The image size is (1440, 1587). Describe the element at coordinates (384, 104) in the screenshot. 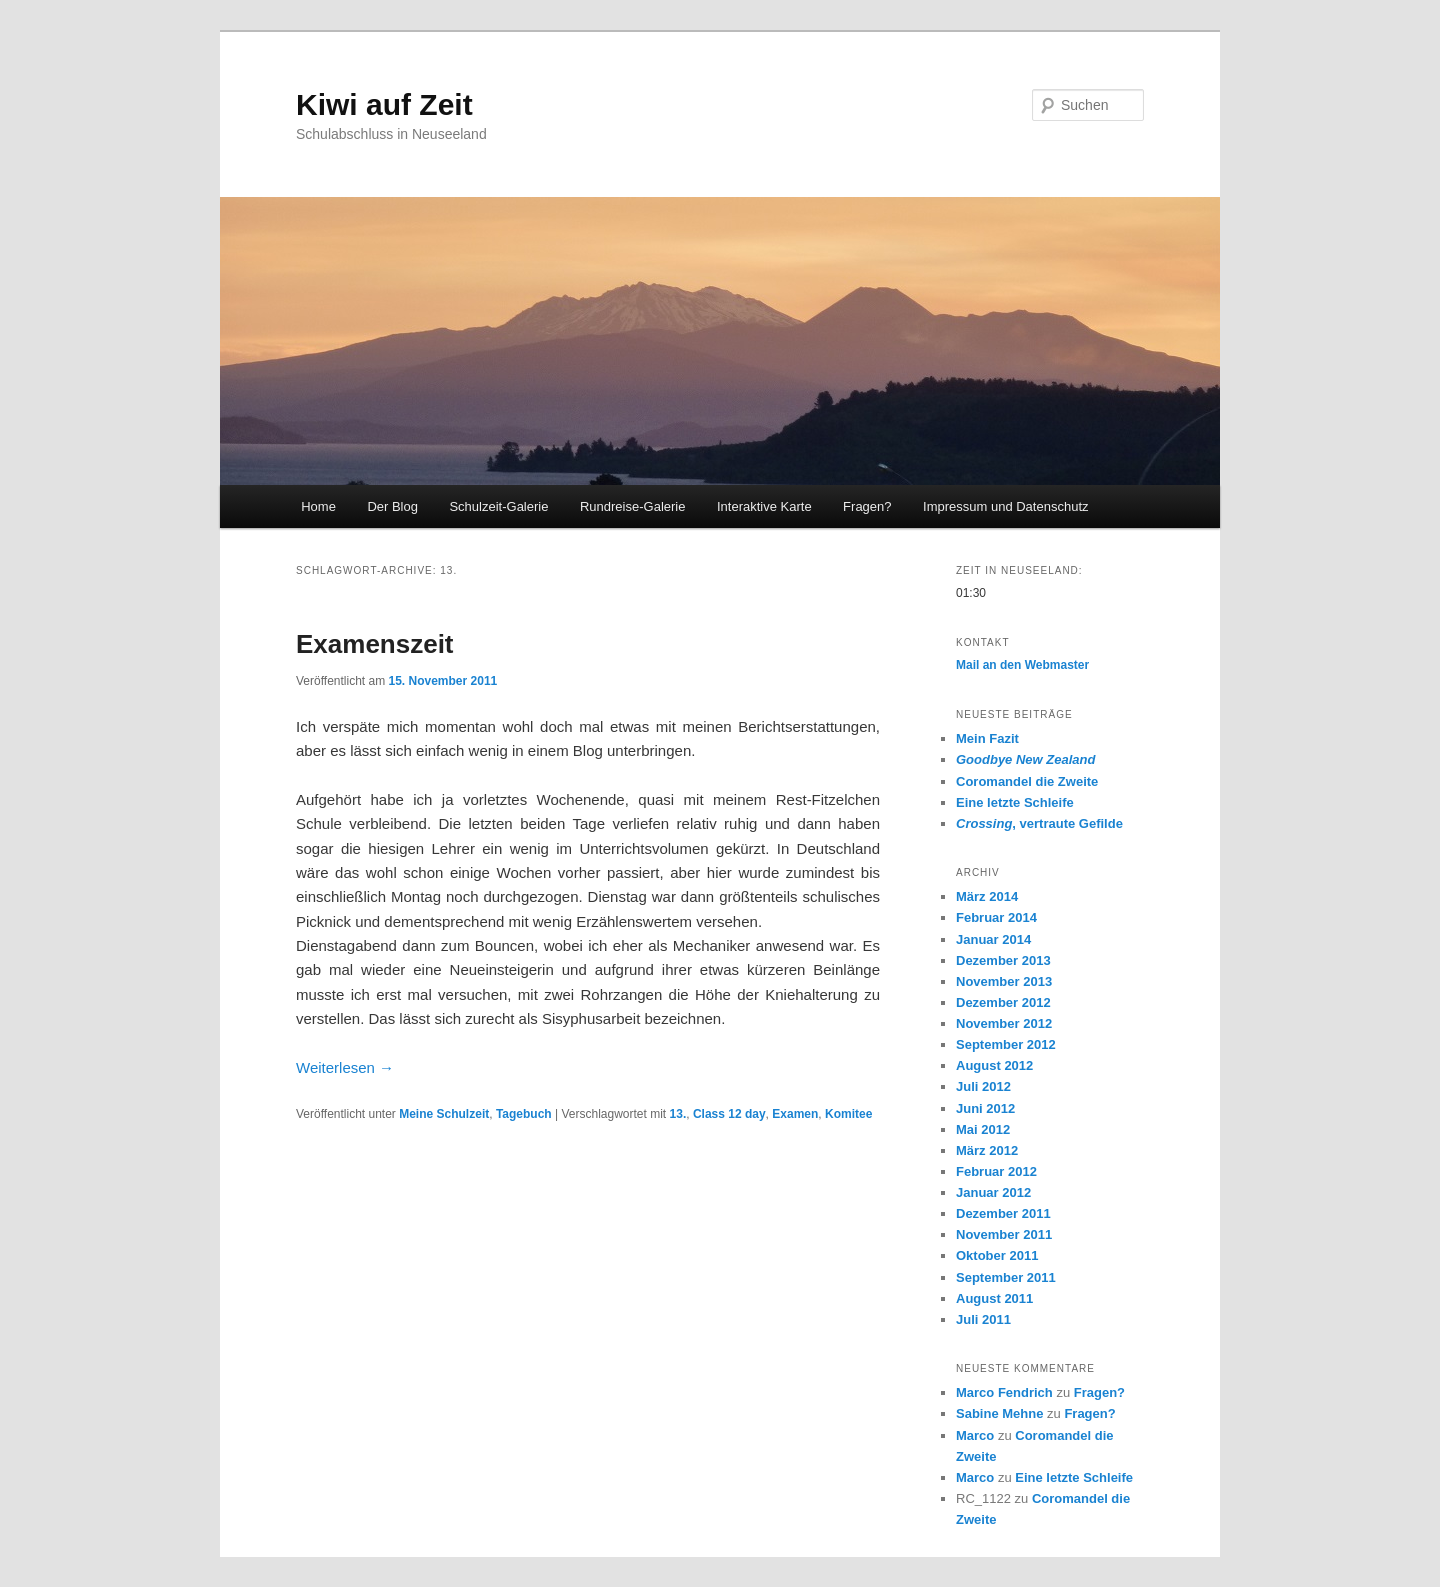

I see `Kiwi auf Zeit` at that location.